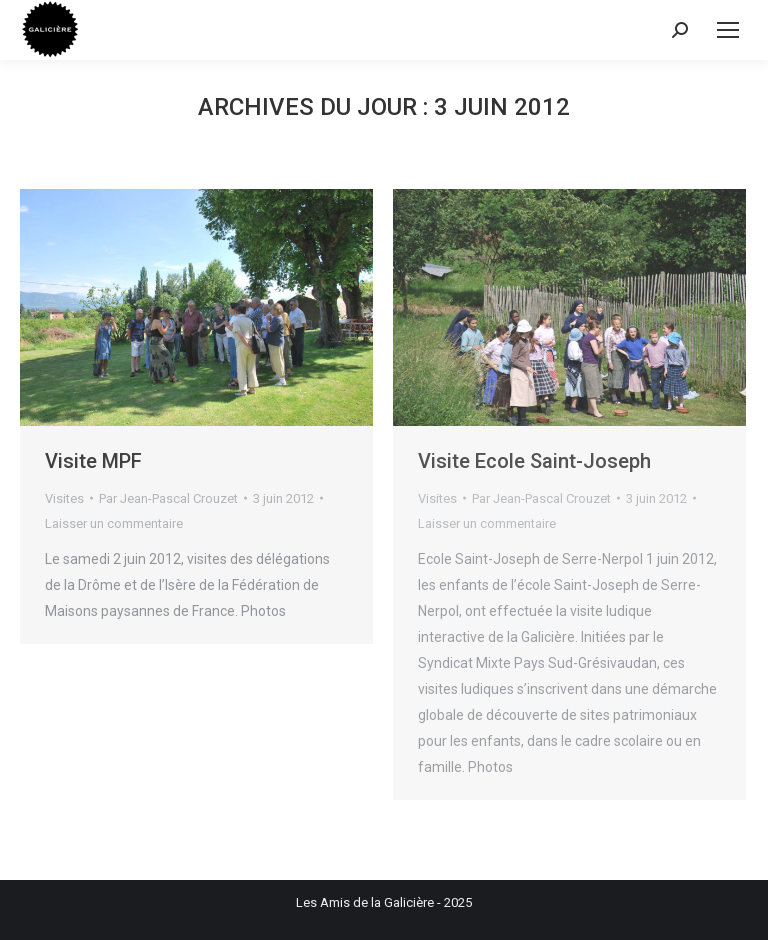 The image size is (768, 940). What do you see at coordinates (93, 461) in the screenshot?
I see `Visite MPF` at bounding box center [93, 461].